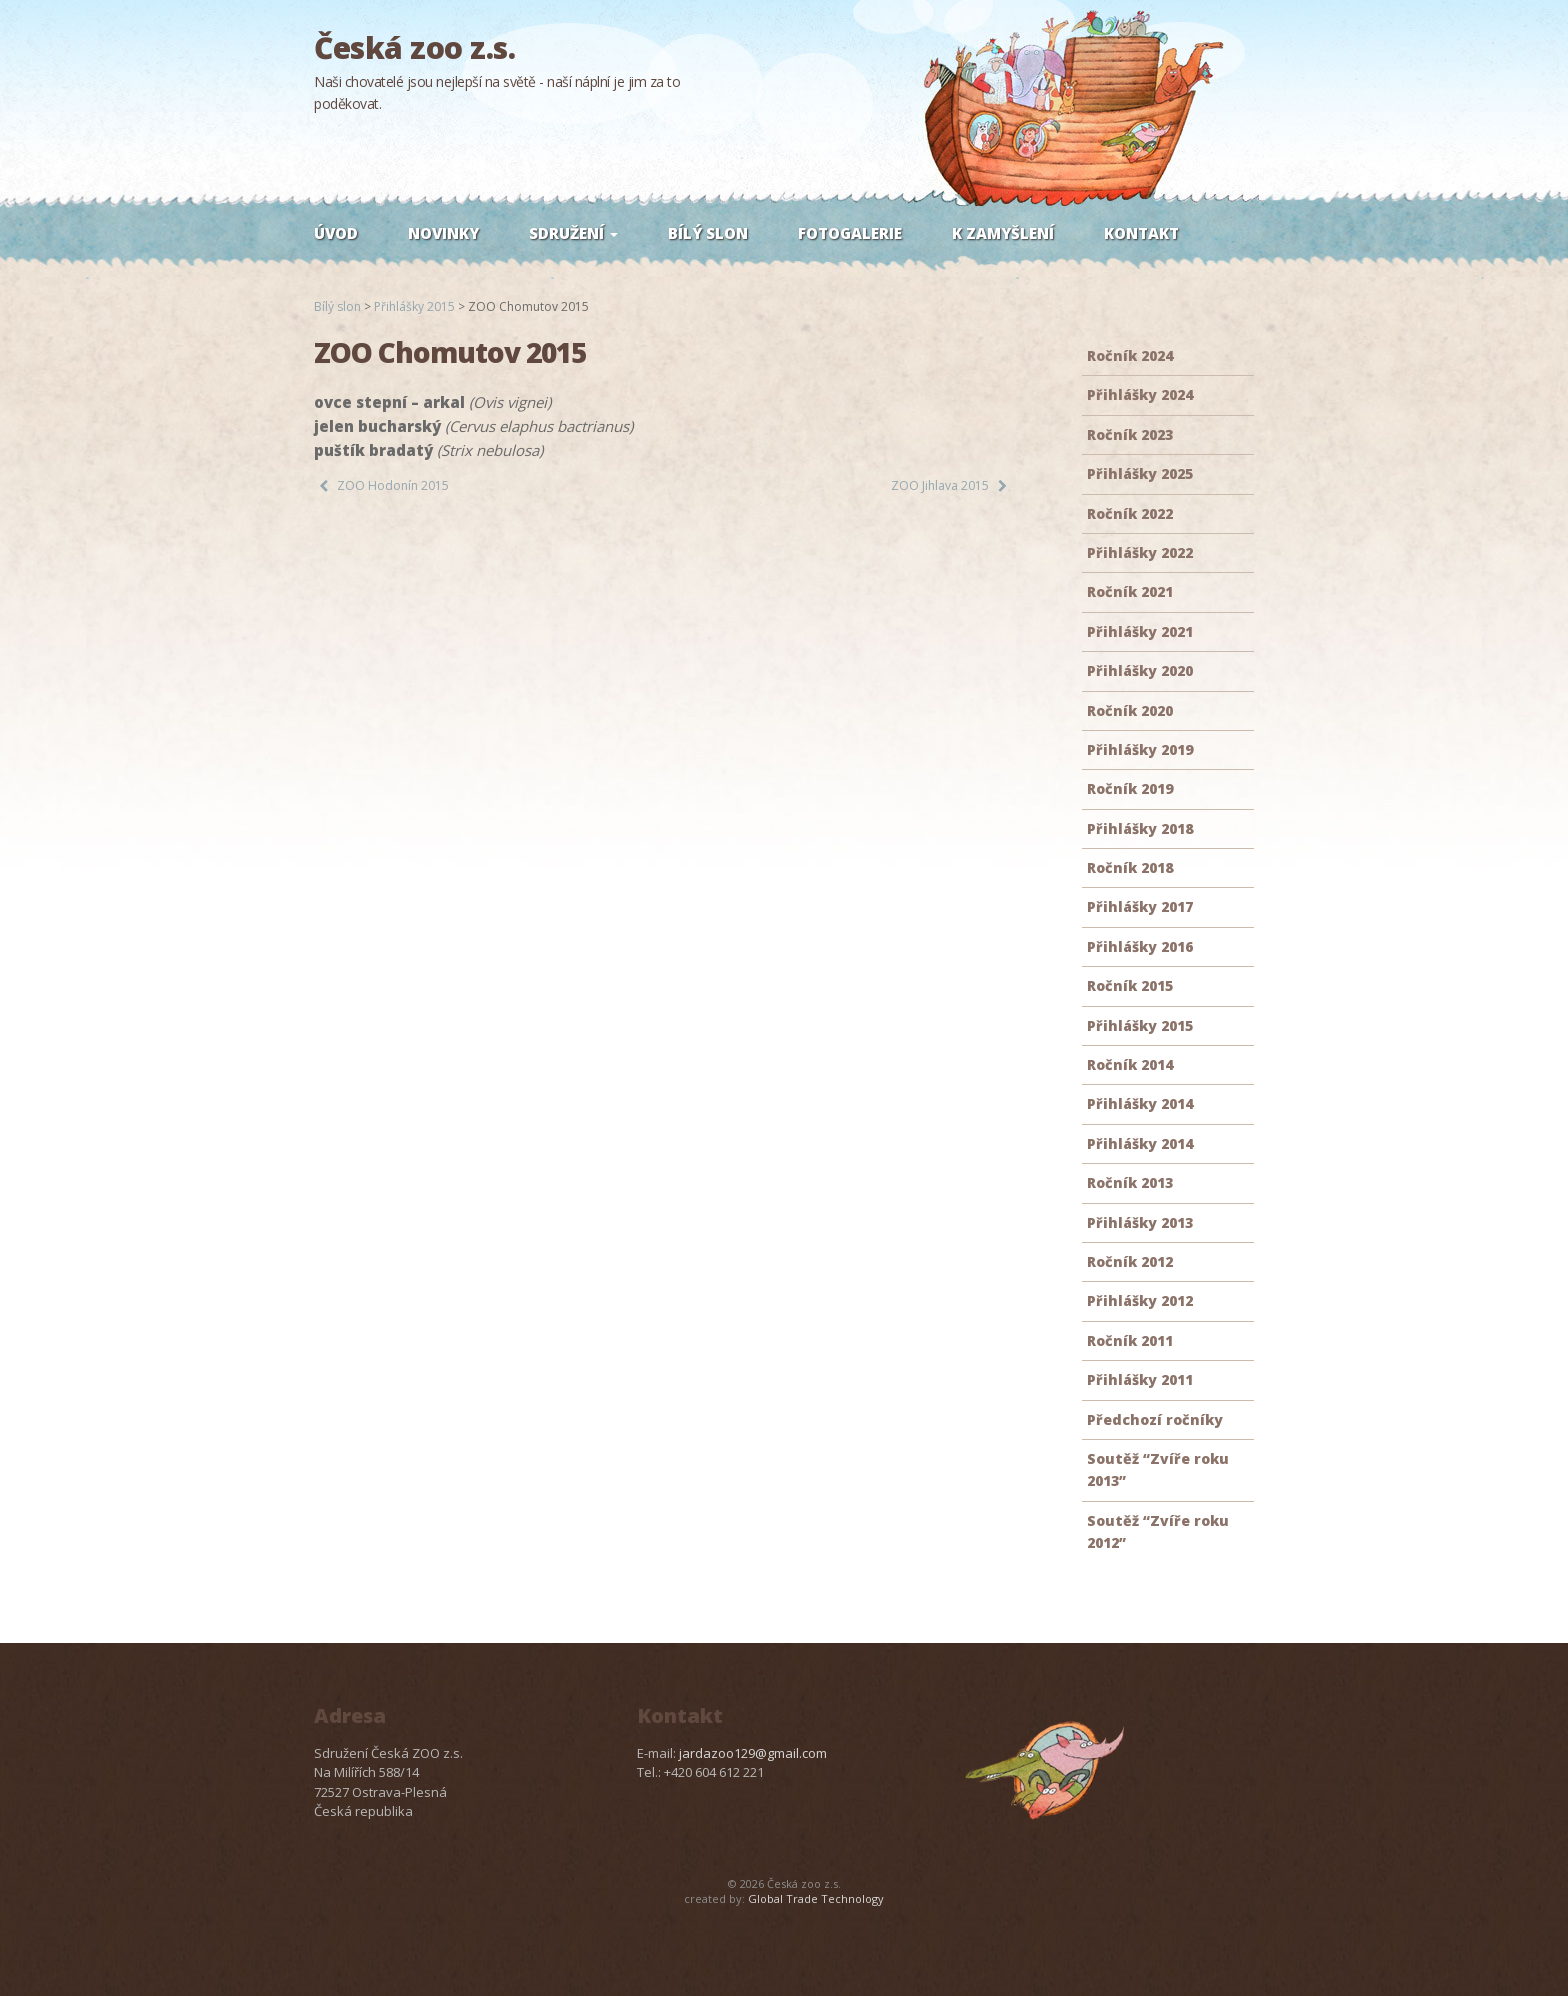 This screenshot has width=1568, height=1996. Describe the element at coordinates (1141, 233) in the screenshot. I see `Kontakt` at that location.